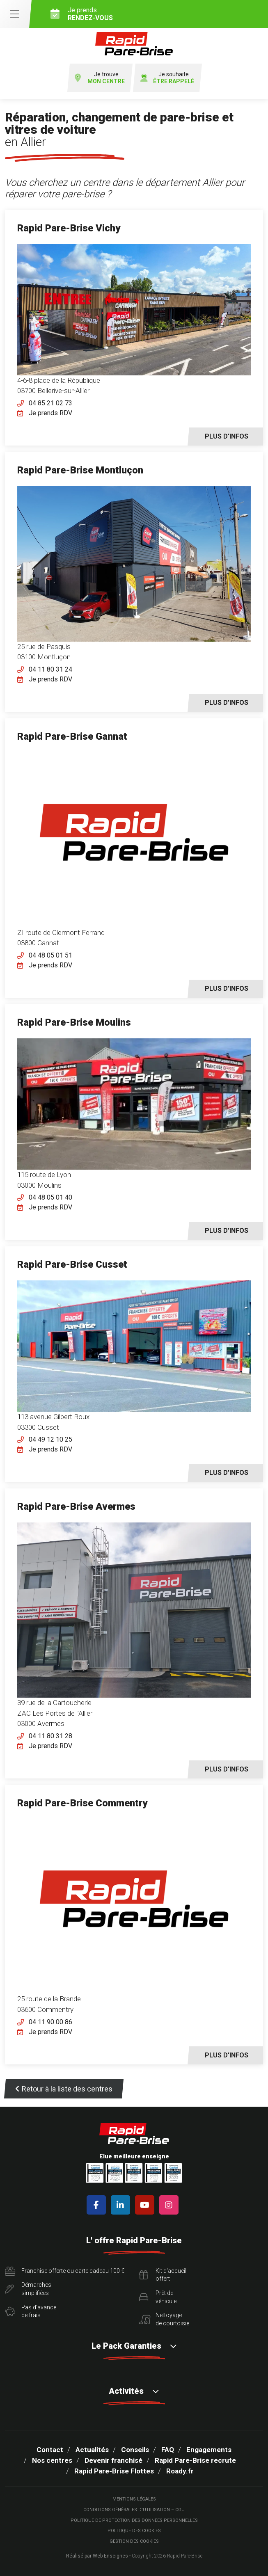 The image size is (268, 2576). Describe the element at coordinates (100, 78) in the screenshot. I see `Je trouve` at that location.